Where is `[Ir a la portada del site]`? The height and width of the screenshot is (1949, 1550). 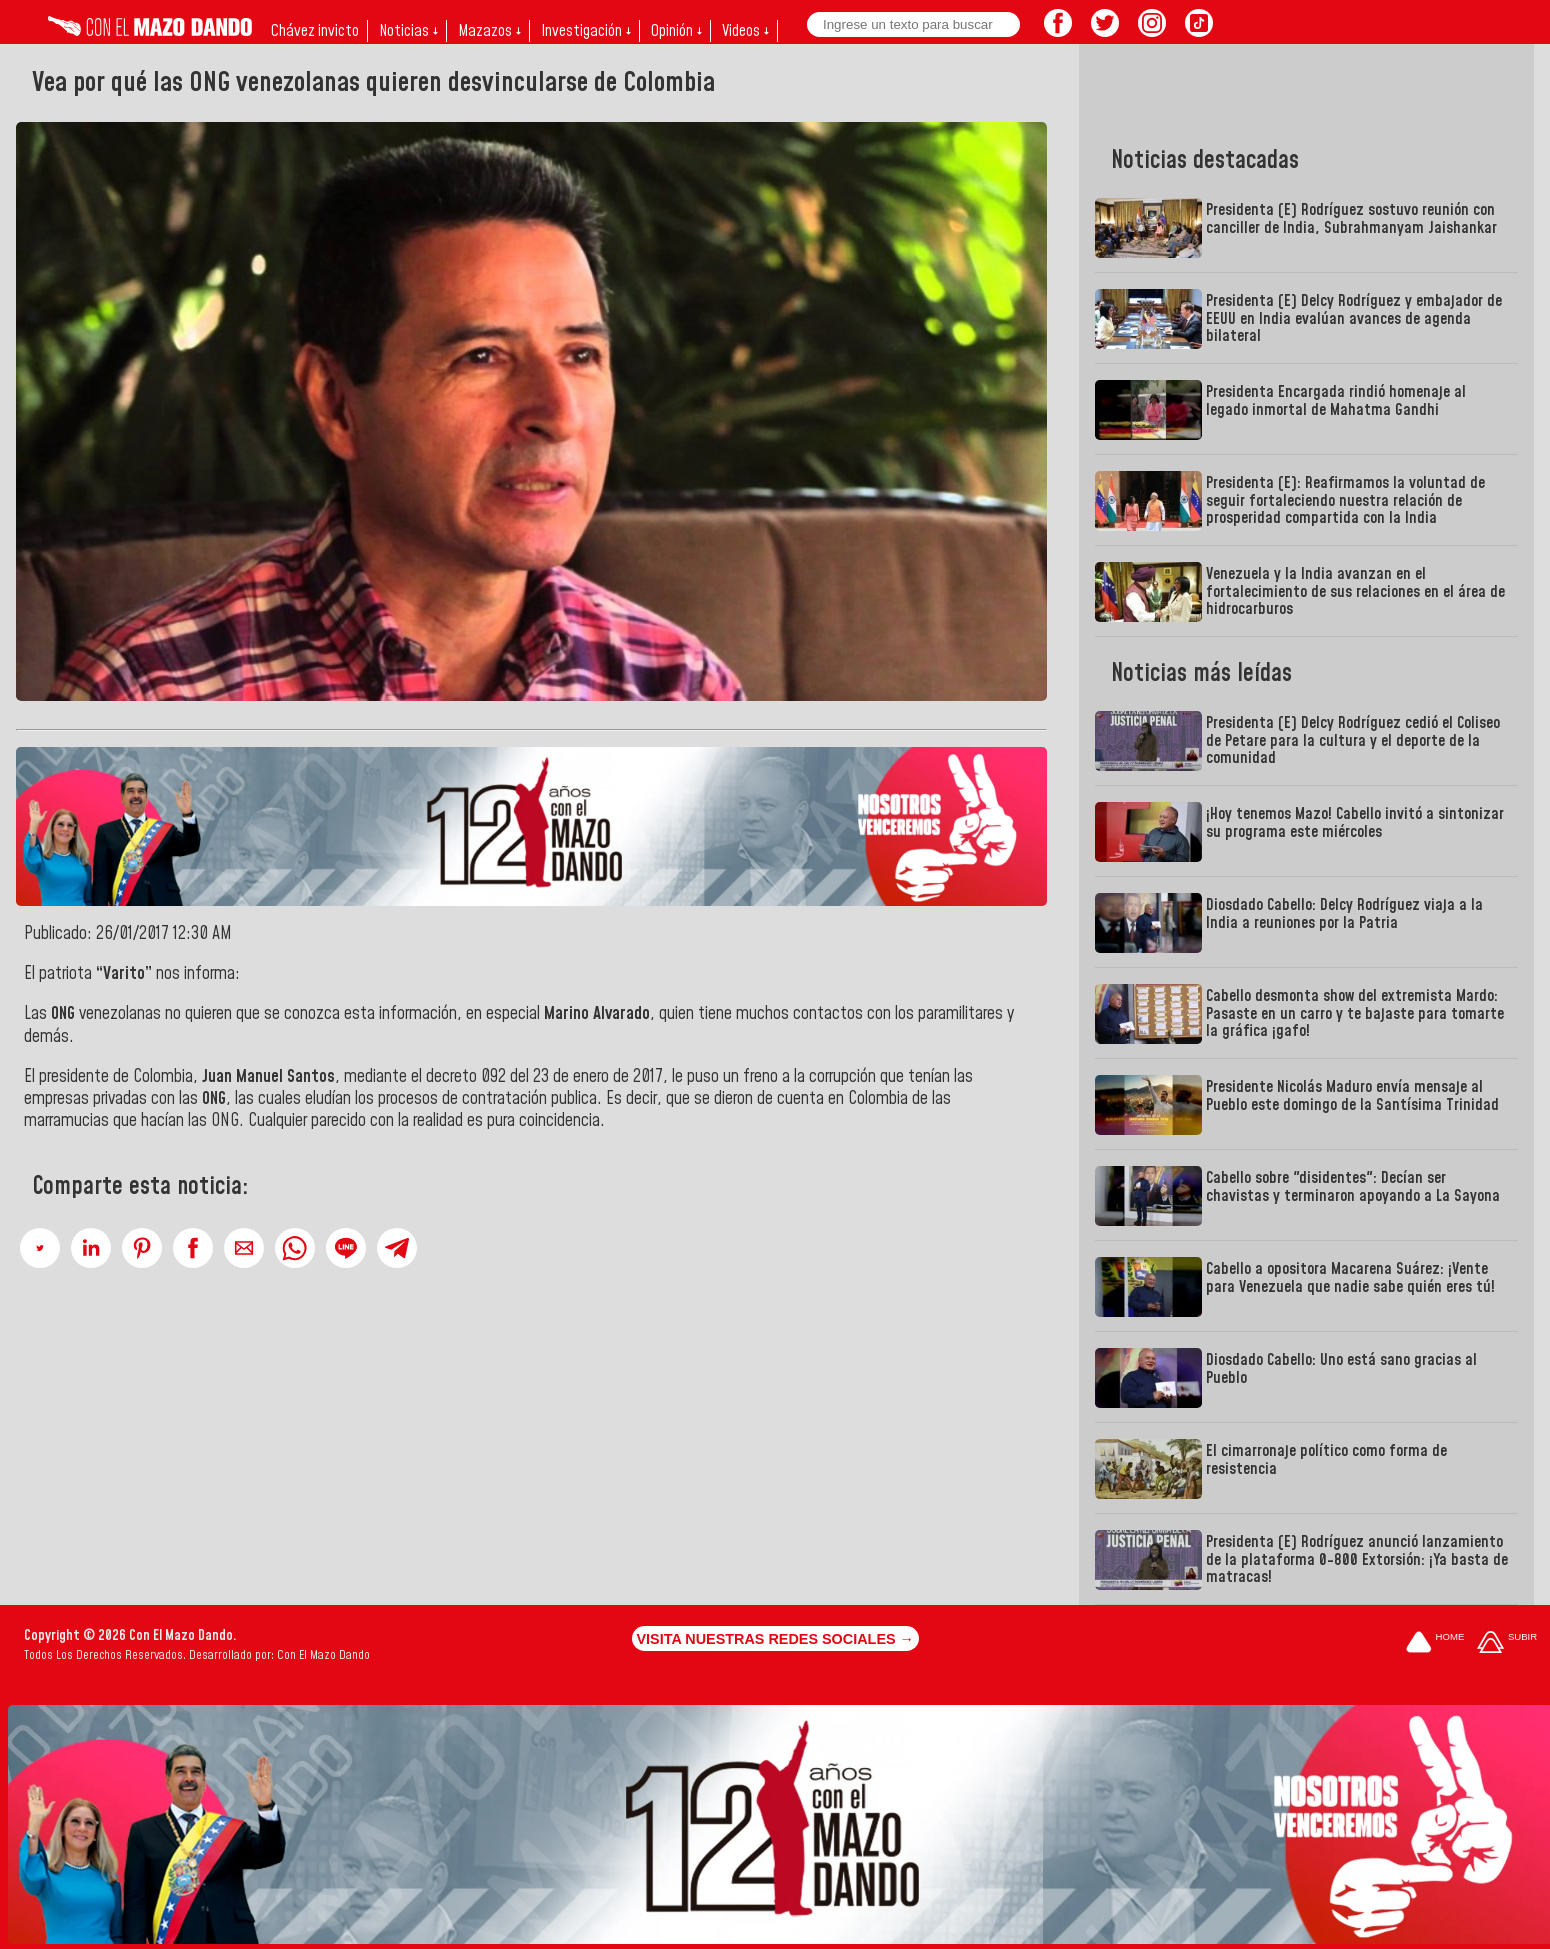 [Ir a la portada del site] is located at coordinates (1435, 1643).